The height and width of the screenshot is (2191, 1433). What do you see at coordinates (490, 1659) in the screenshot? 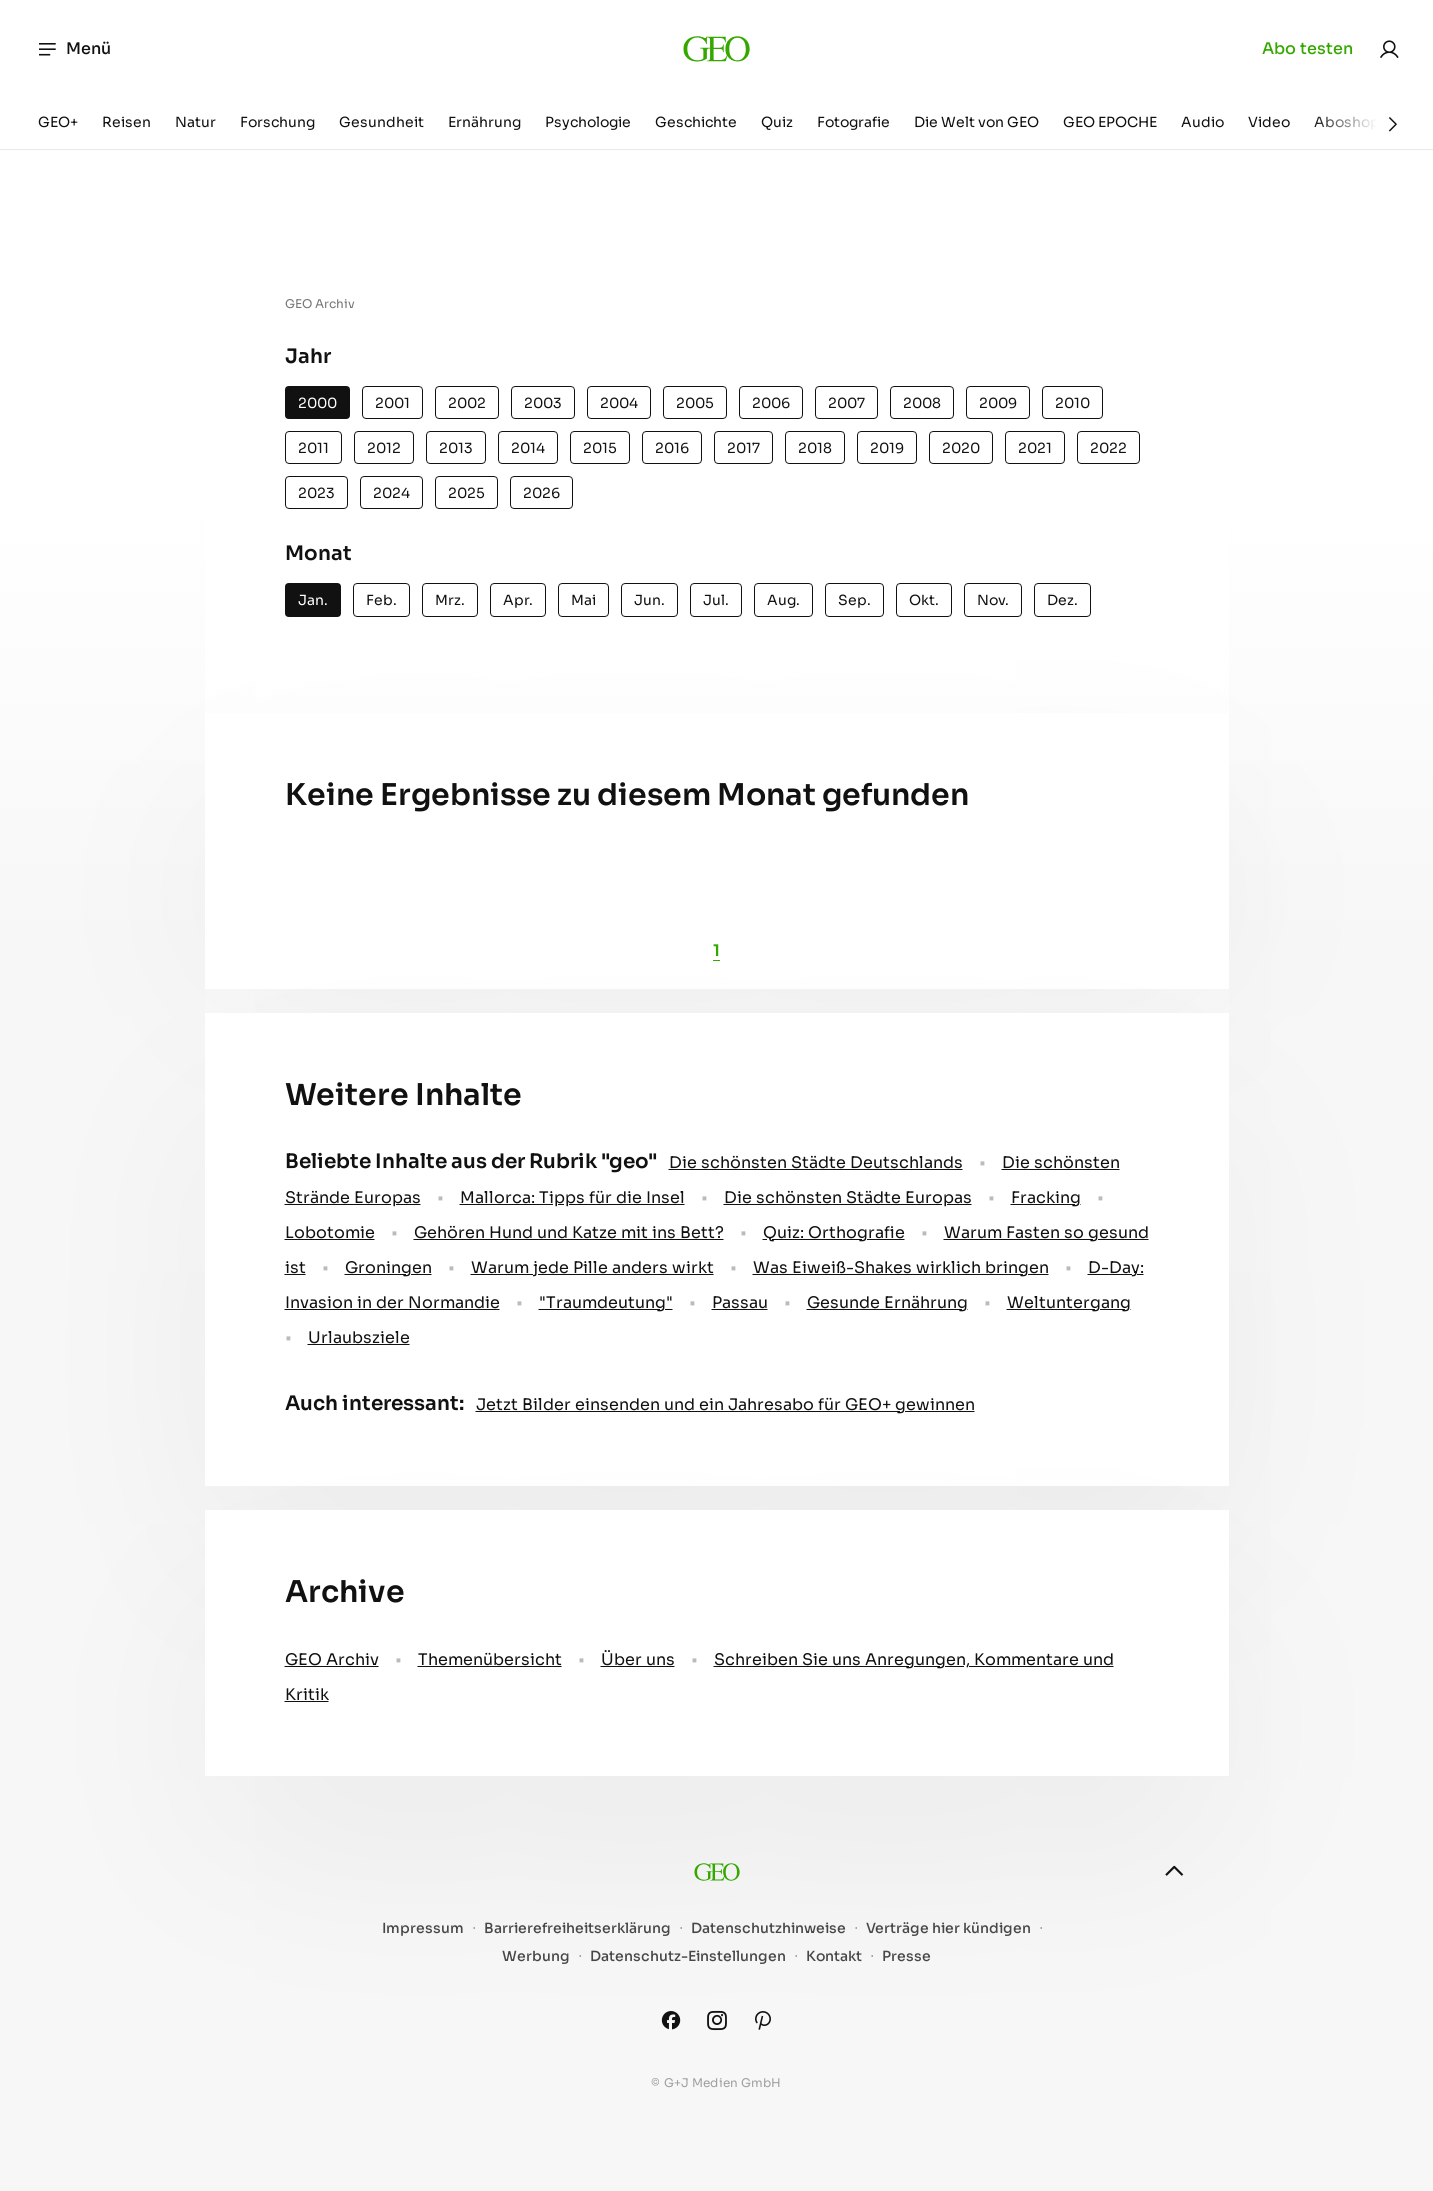
I see `Themenübersicht` at bounding box center [490, 1659].